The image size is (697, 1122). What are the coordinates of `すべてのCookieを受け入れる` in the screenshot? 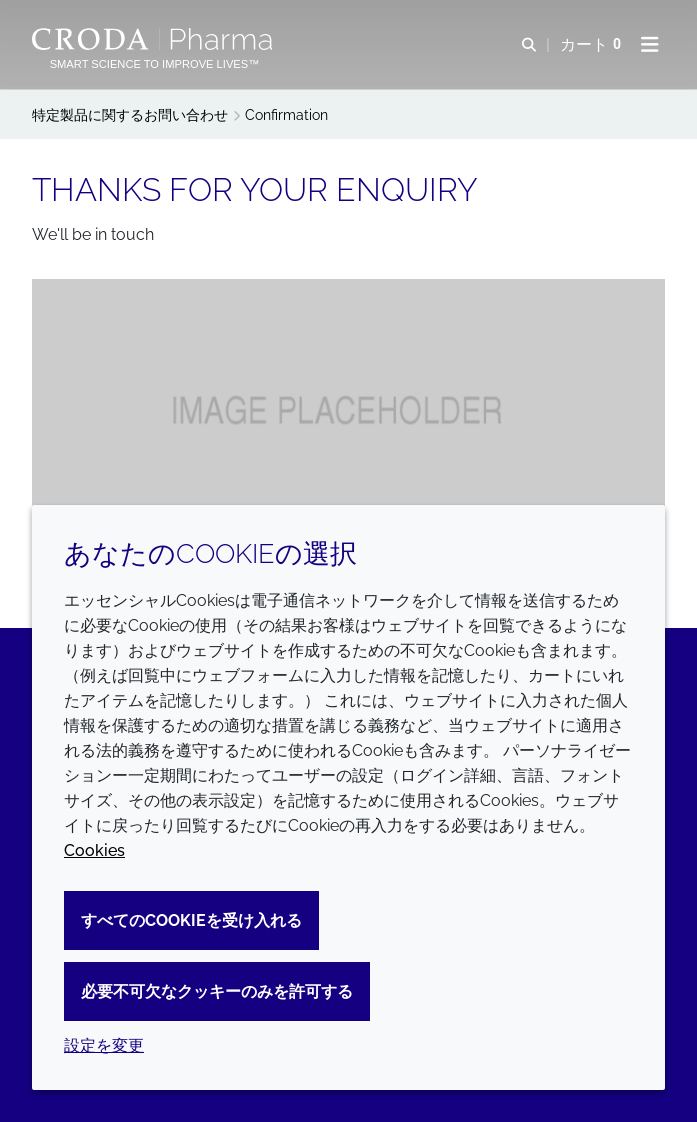 It's located at (191, 920).